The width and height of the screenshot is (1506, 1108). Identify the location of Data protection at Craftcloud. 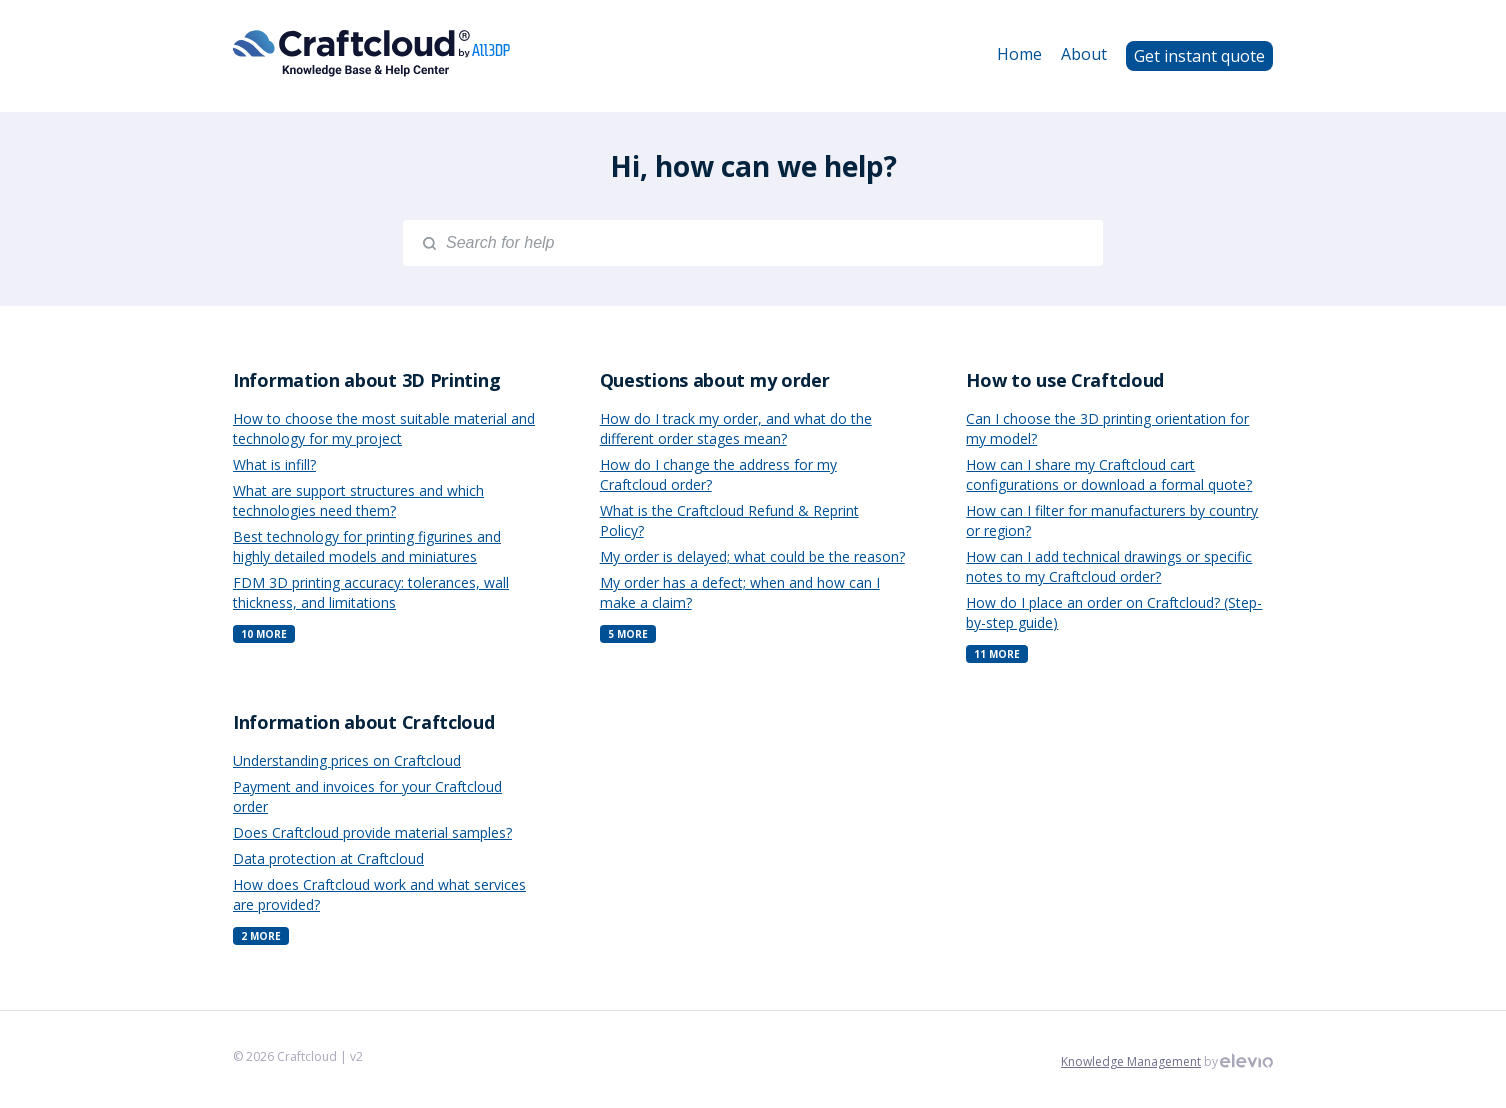
(328, 858).